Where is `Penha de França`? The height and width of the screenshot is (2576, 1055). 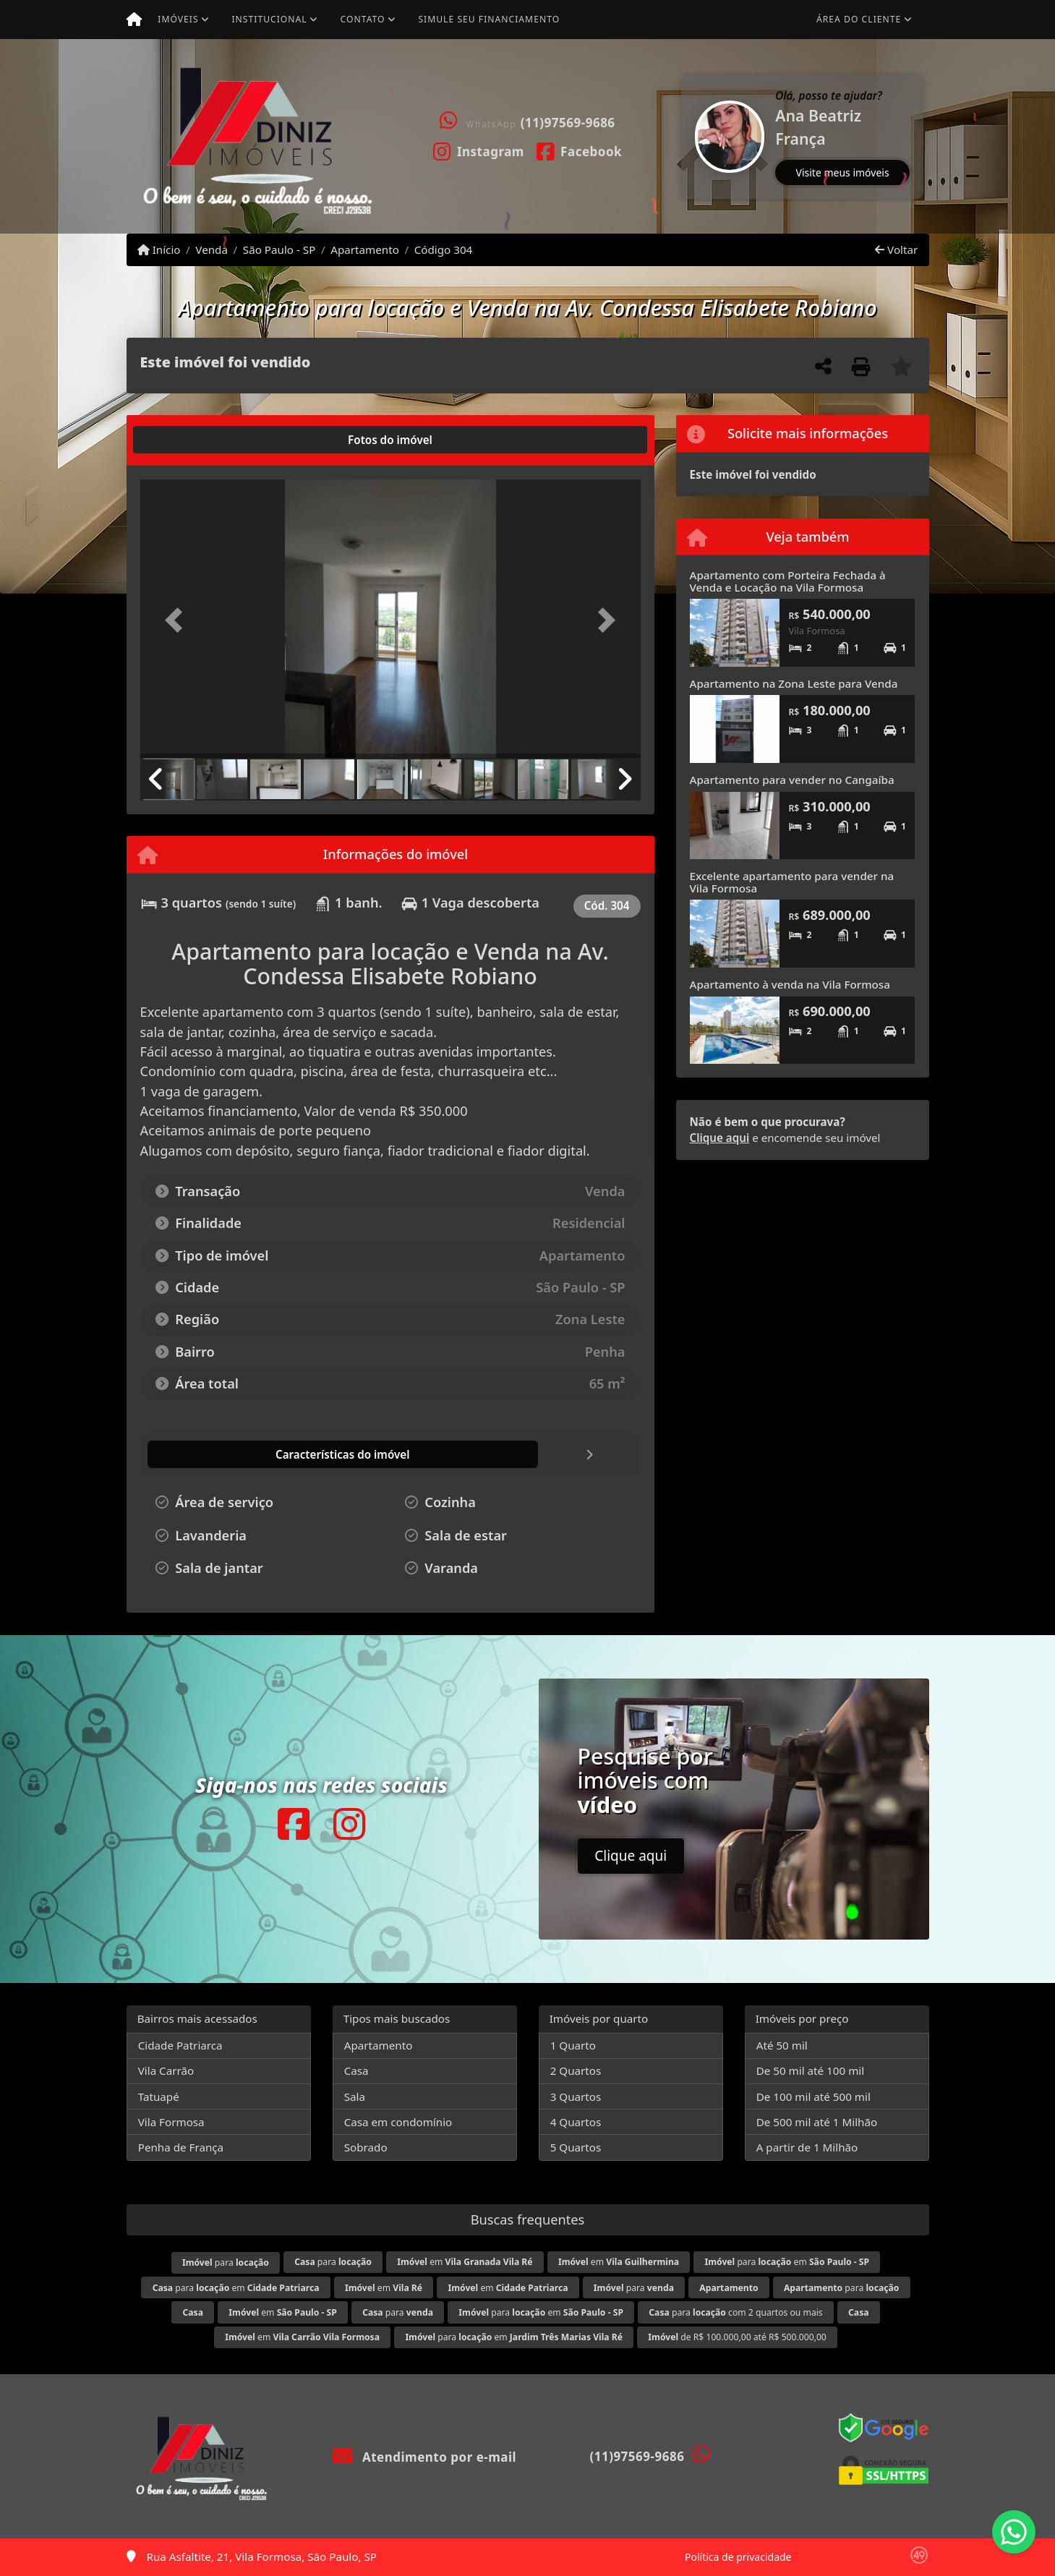 Penha de França is located at coordinates (180, 2147).